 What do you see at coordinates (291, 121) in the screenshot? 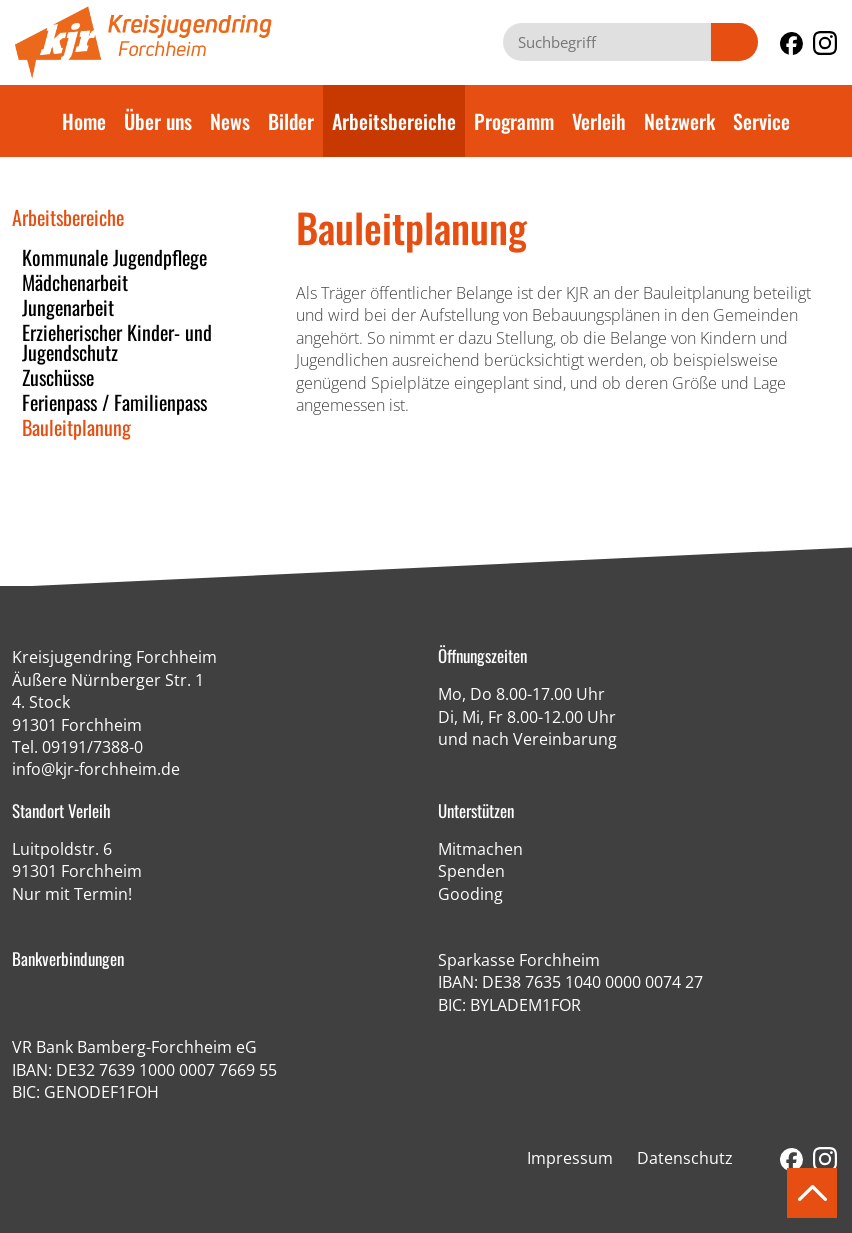
I see `Bilder` at bounding box center [291, 121].